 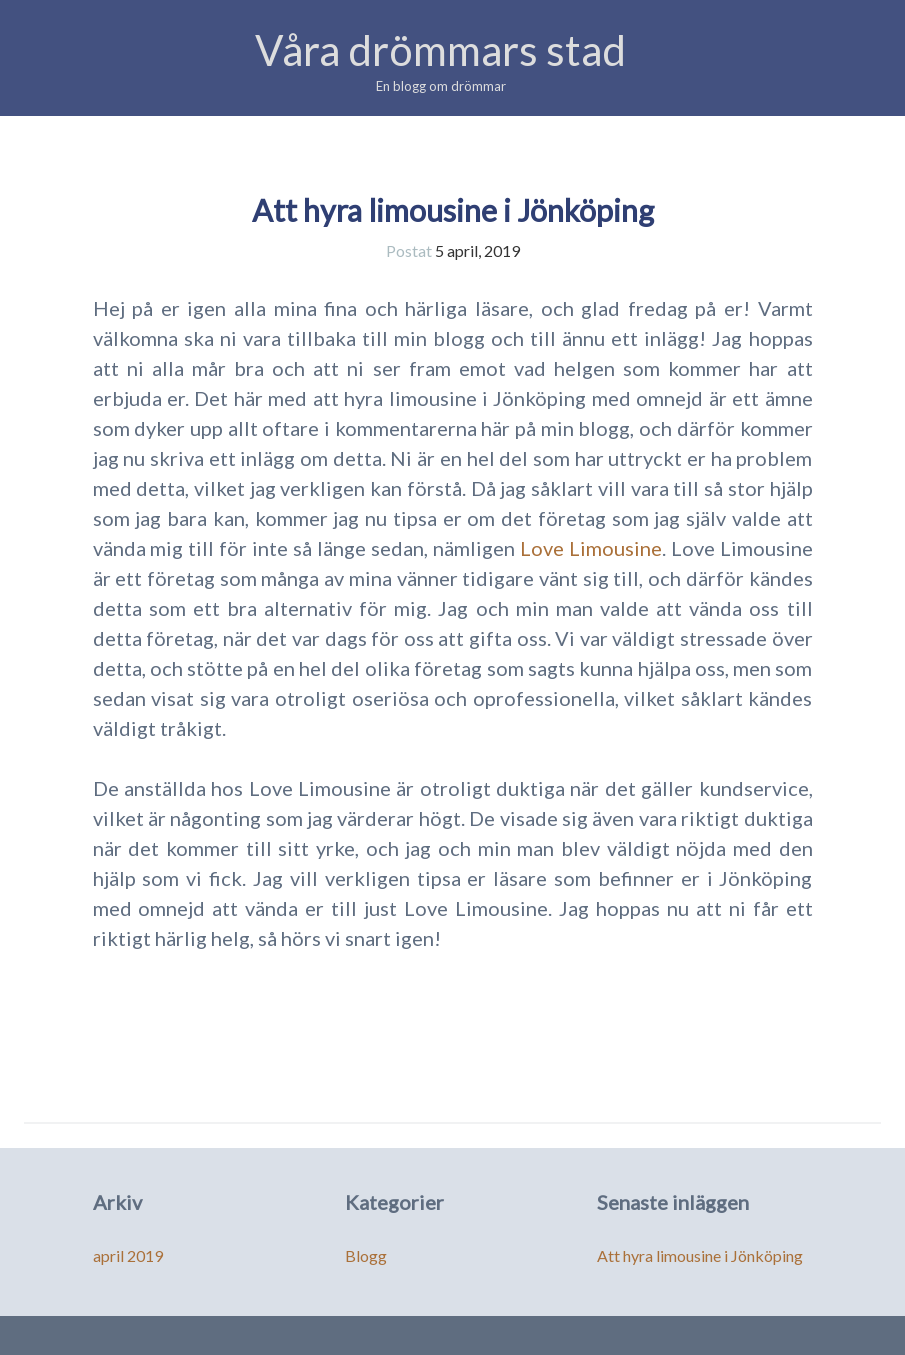 I want to click on Love Limousine, so click(x=591, y=548).